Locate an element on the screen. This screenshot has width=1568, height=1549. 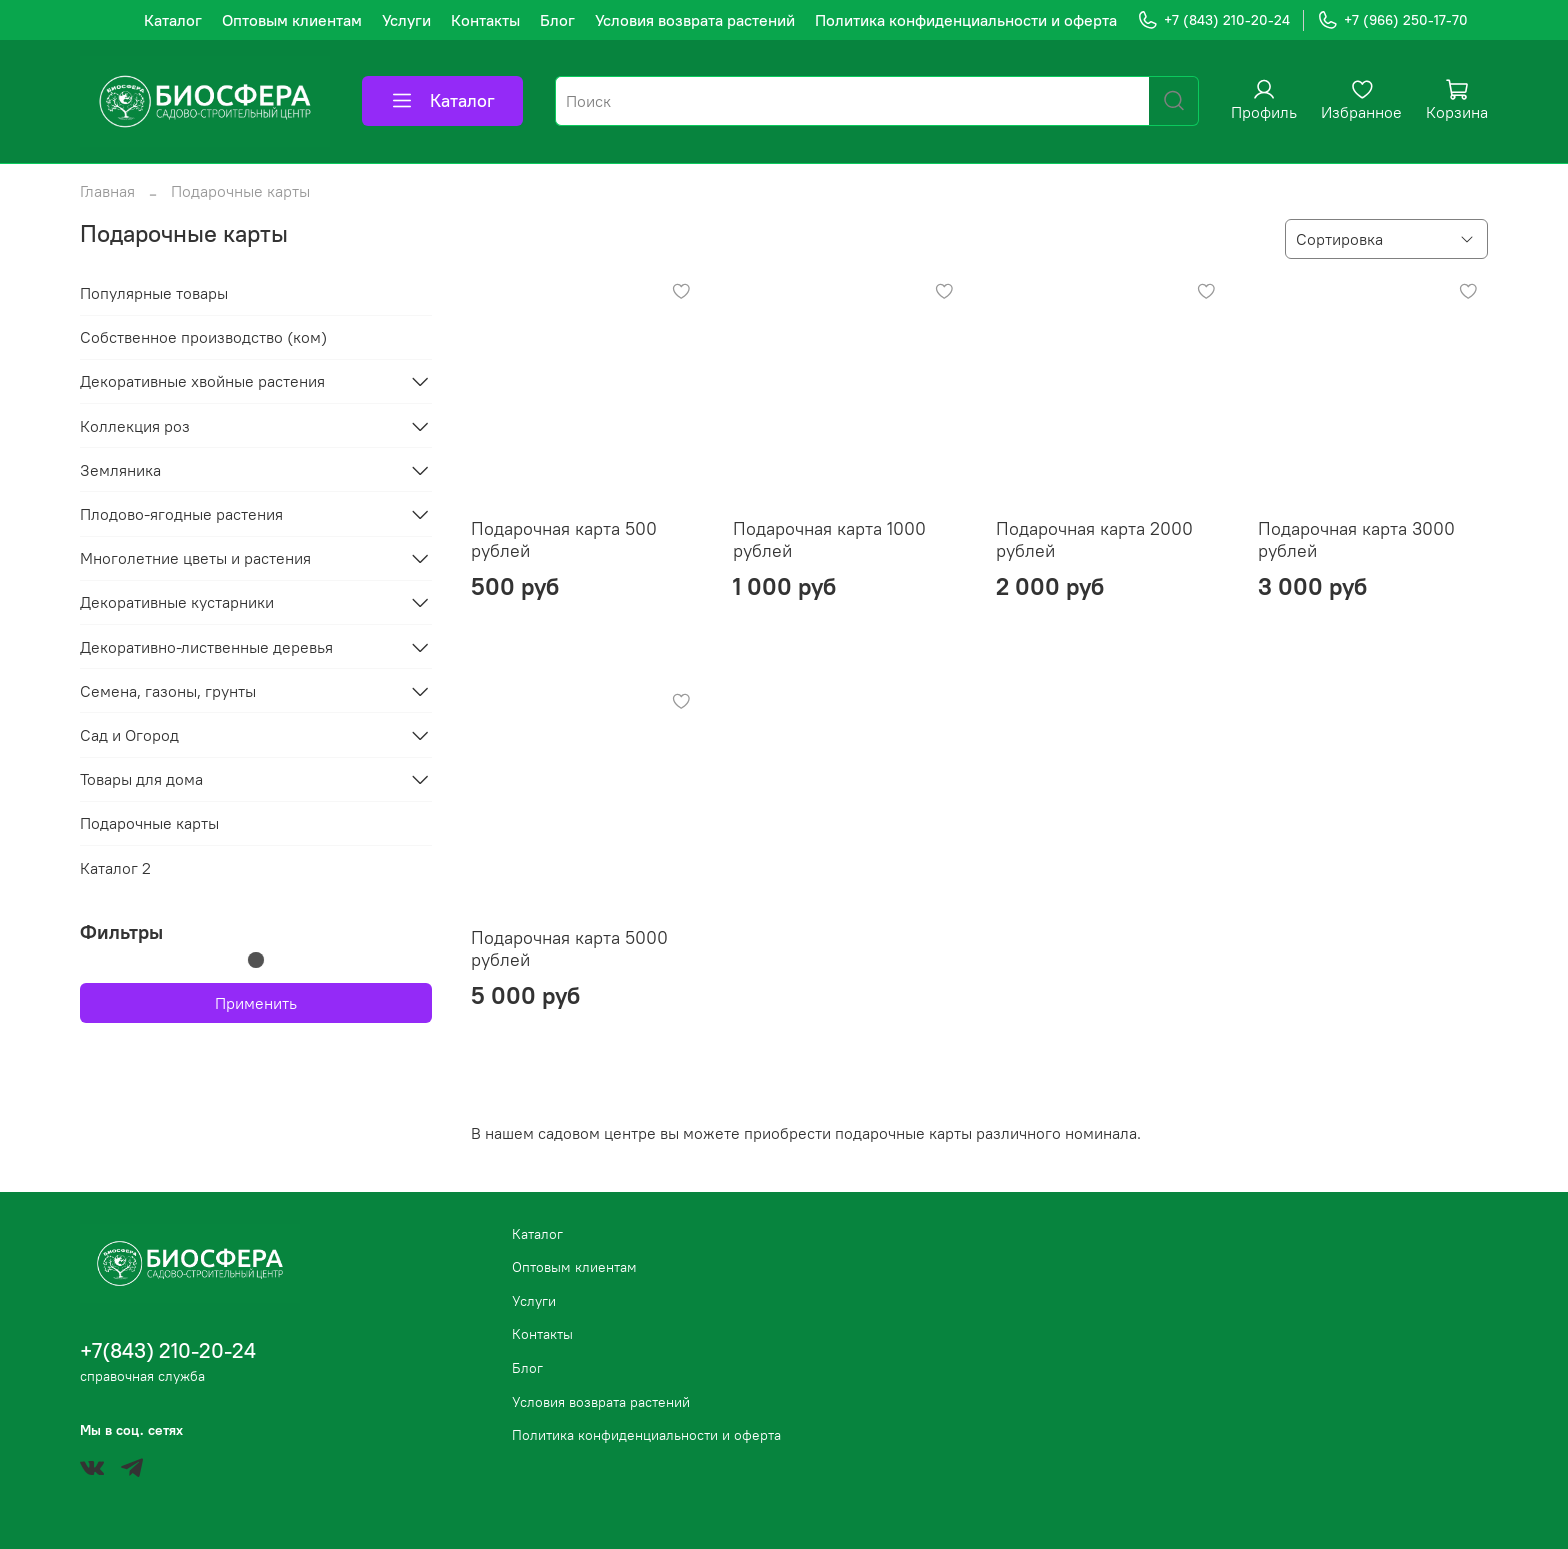
Подарочные карты is located at coordinates (149, 823).